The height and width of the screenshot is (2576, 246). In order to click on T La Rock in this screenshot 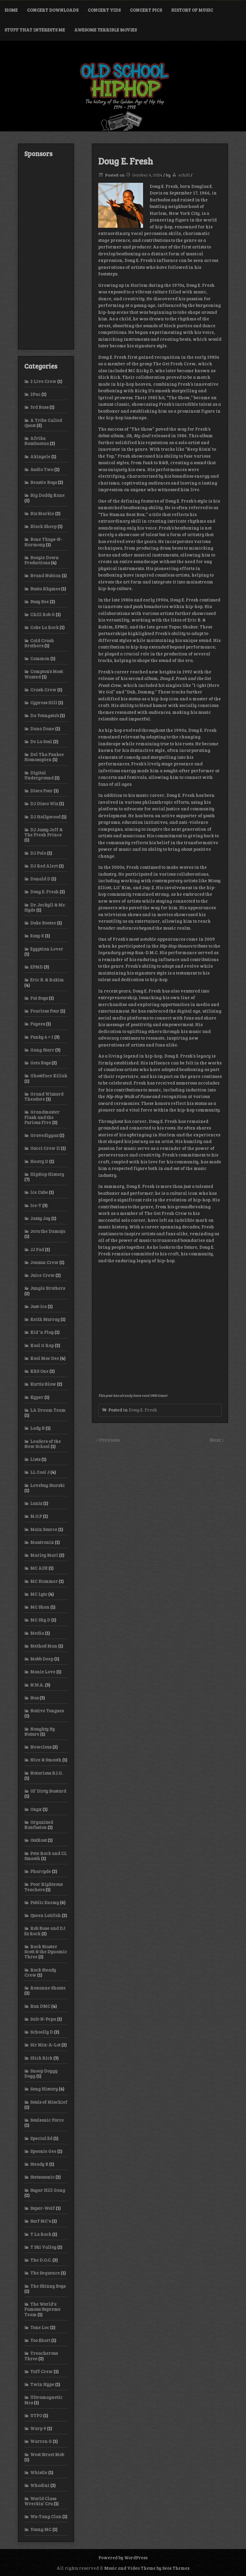, I will do `click(40, 2234)`.